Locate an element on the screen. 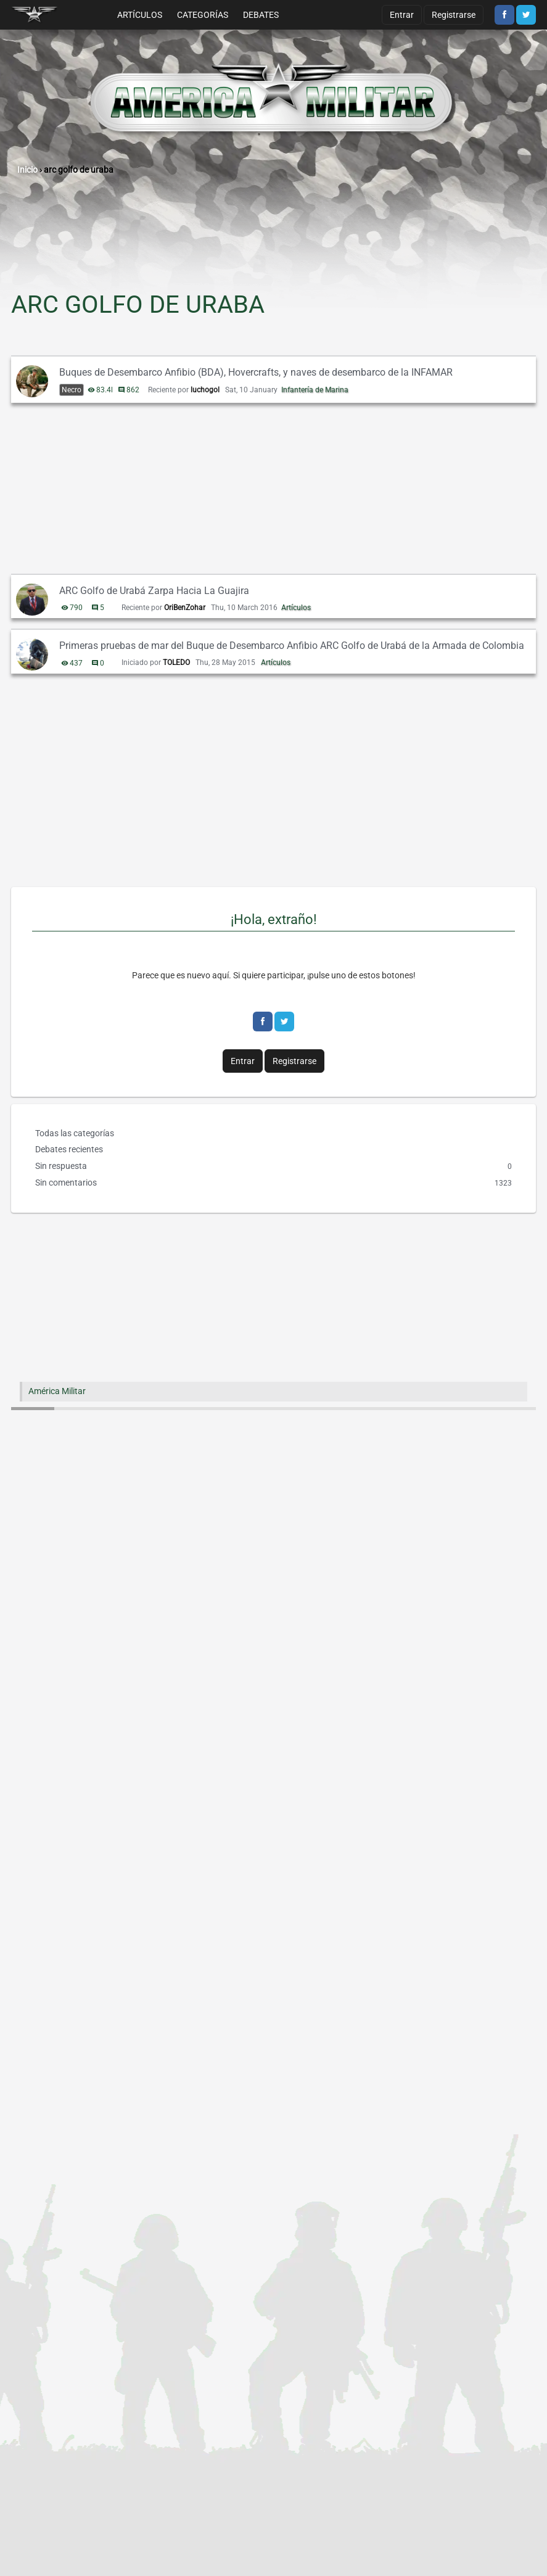 The image size is (547, 2576). Buques de Desembarco Anfibio (BDA), Hovercrafts, y naves de desembarco de la INFAMAR is located at coordinates (256, 372).